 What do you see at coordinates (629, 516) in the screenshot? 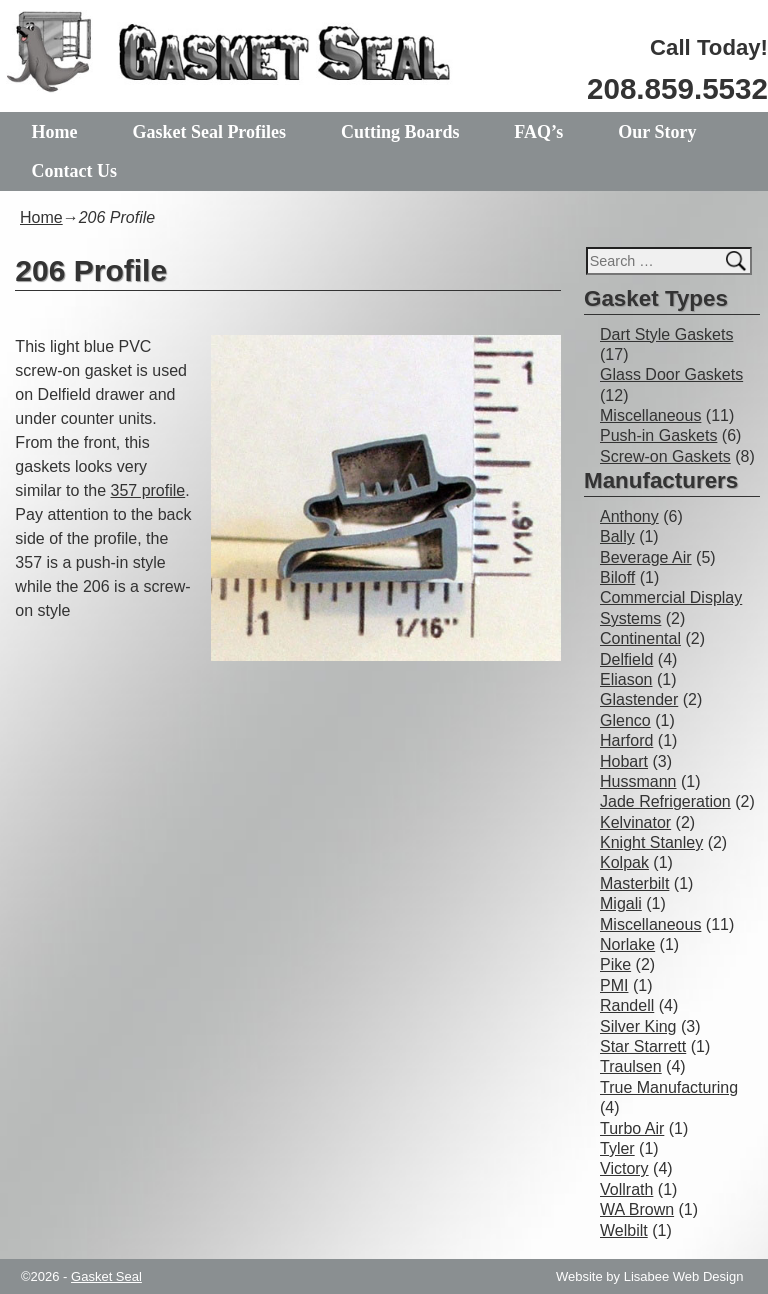
I see `Anthony` at bounding box center [629, 516].